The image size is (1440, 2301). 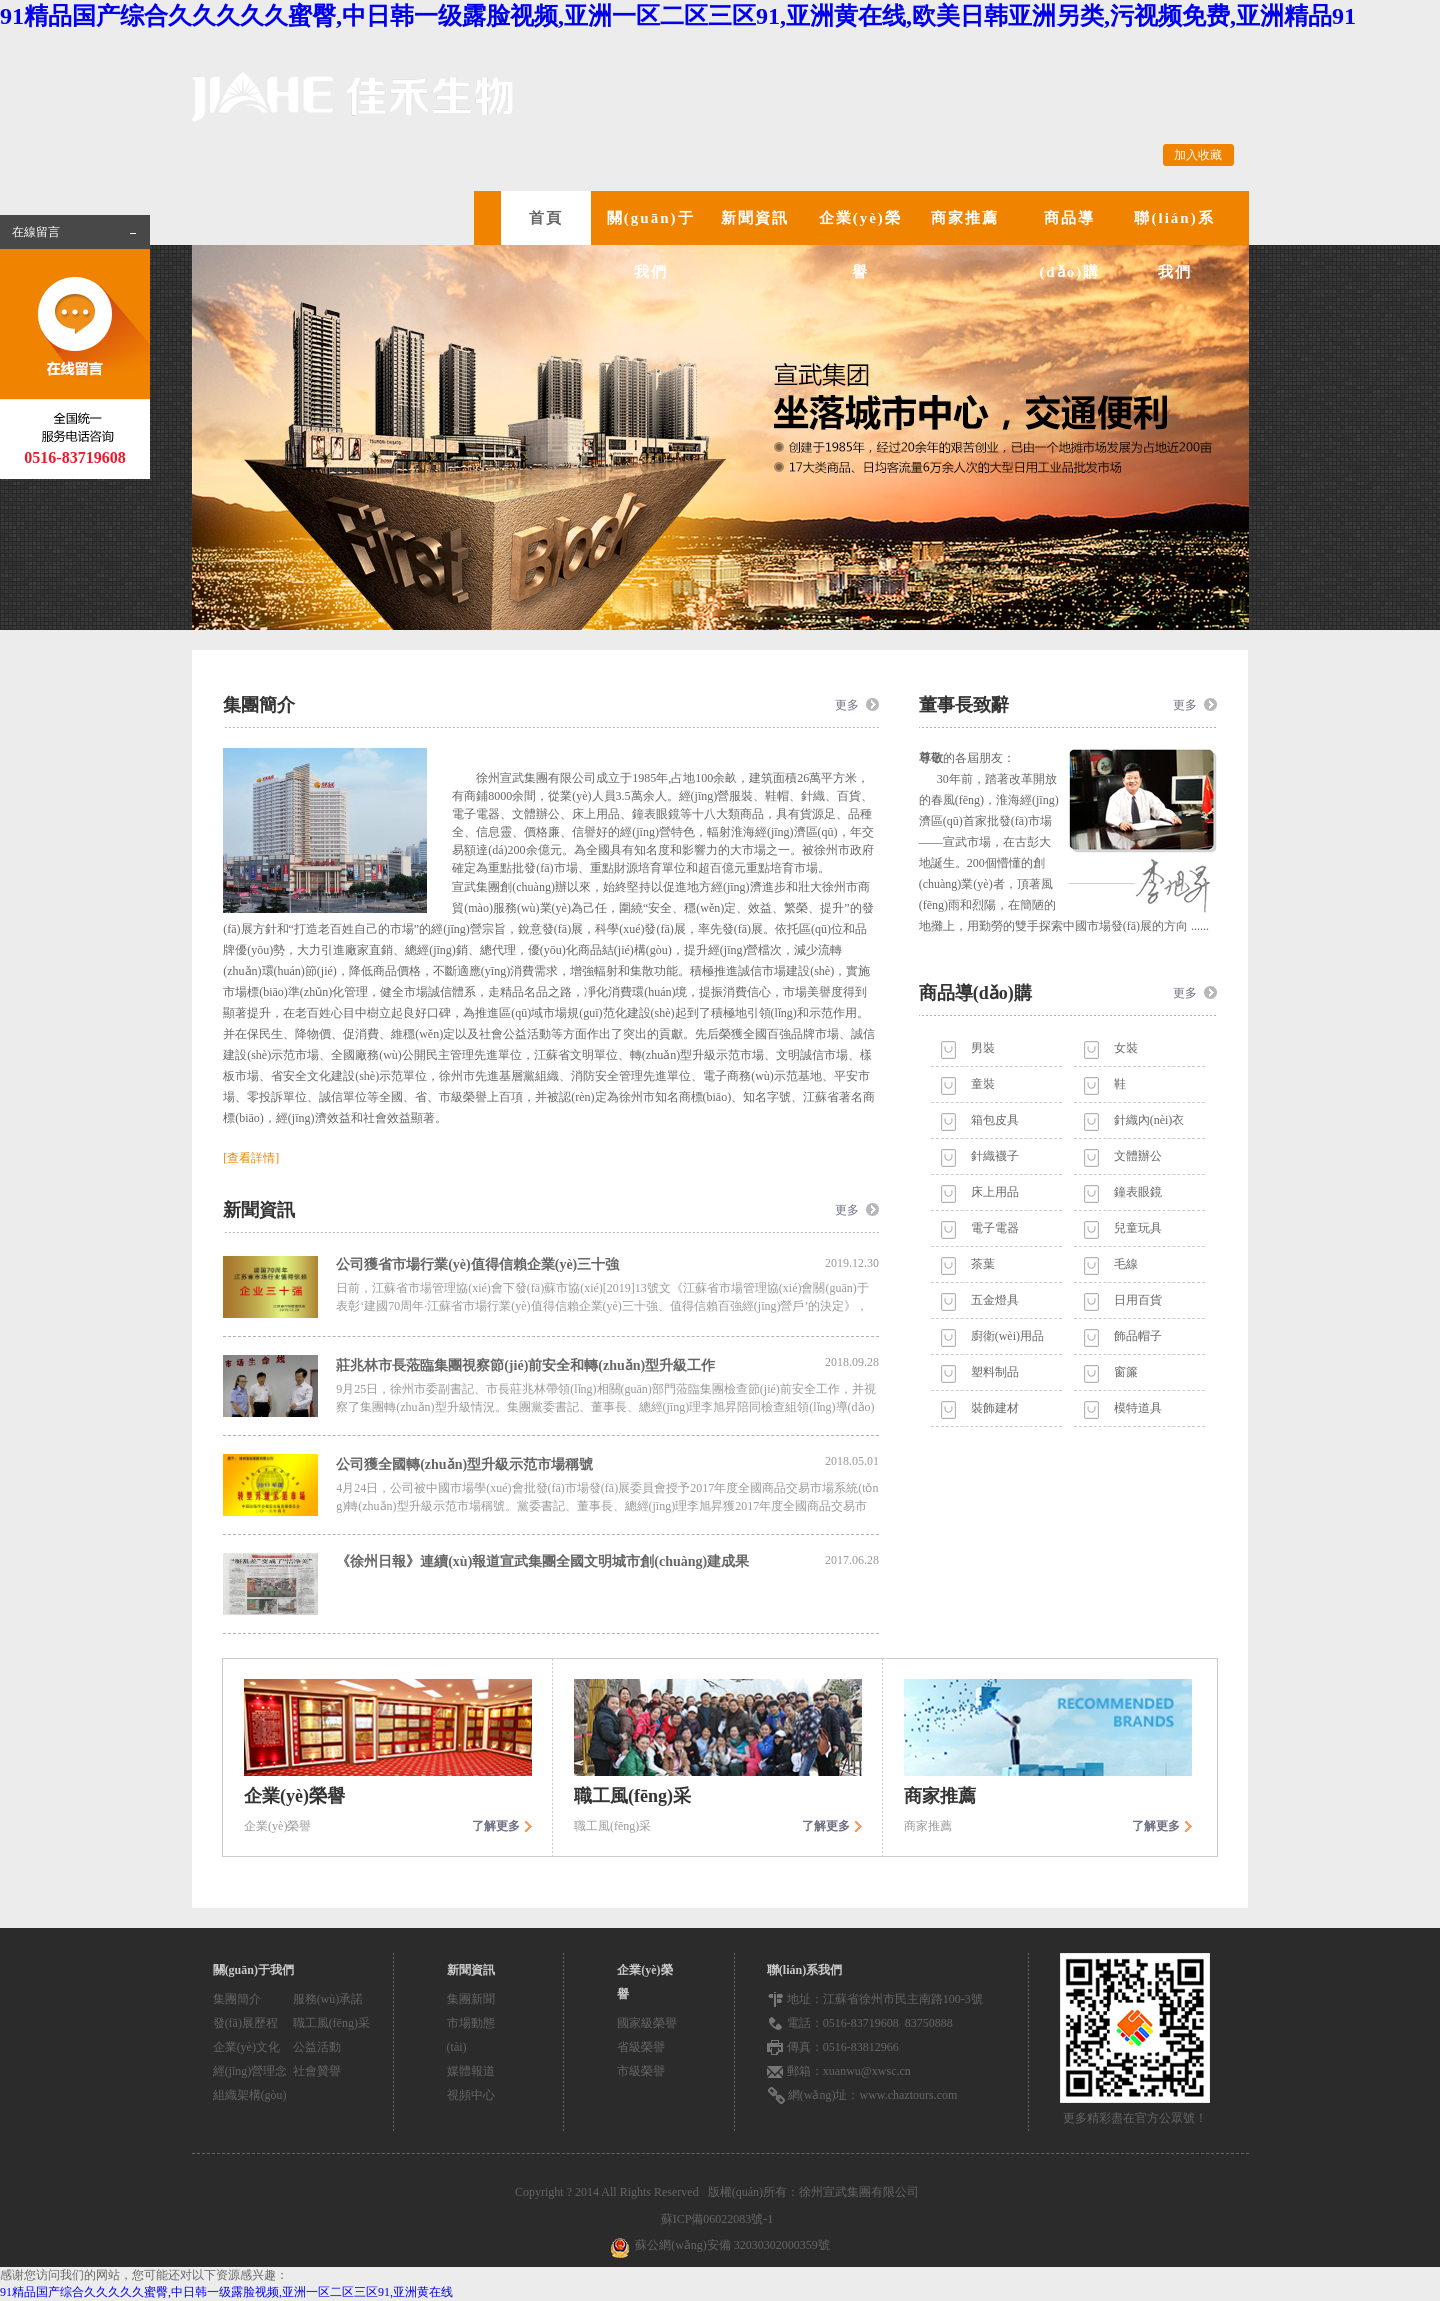 I want to click on 經(jīng)營理念, so click(x=250, y=2071).